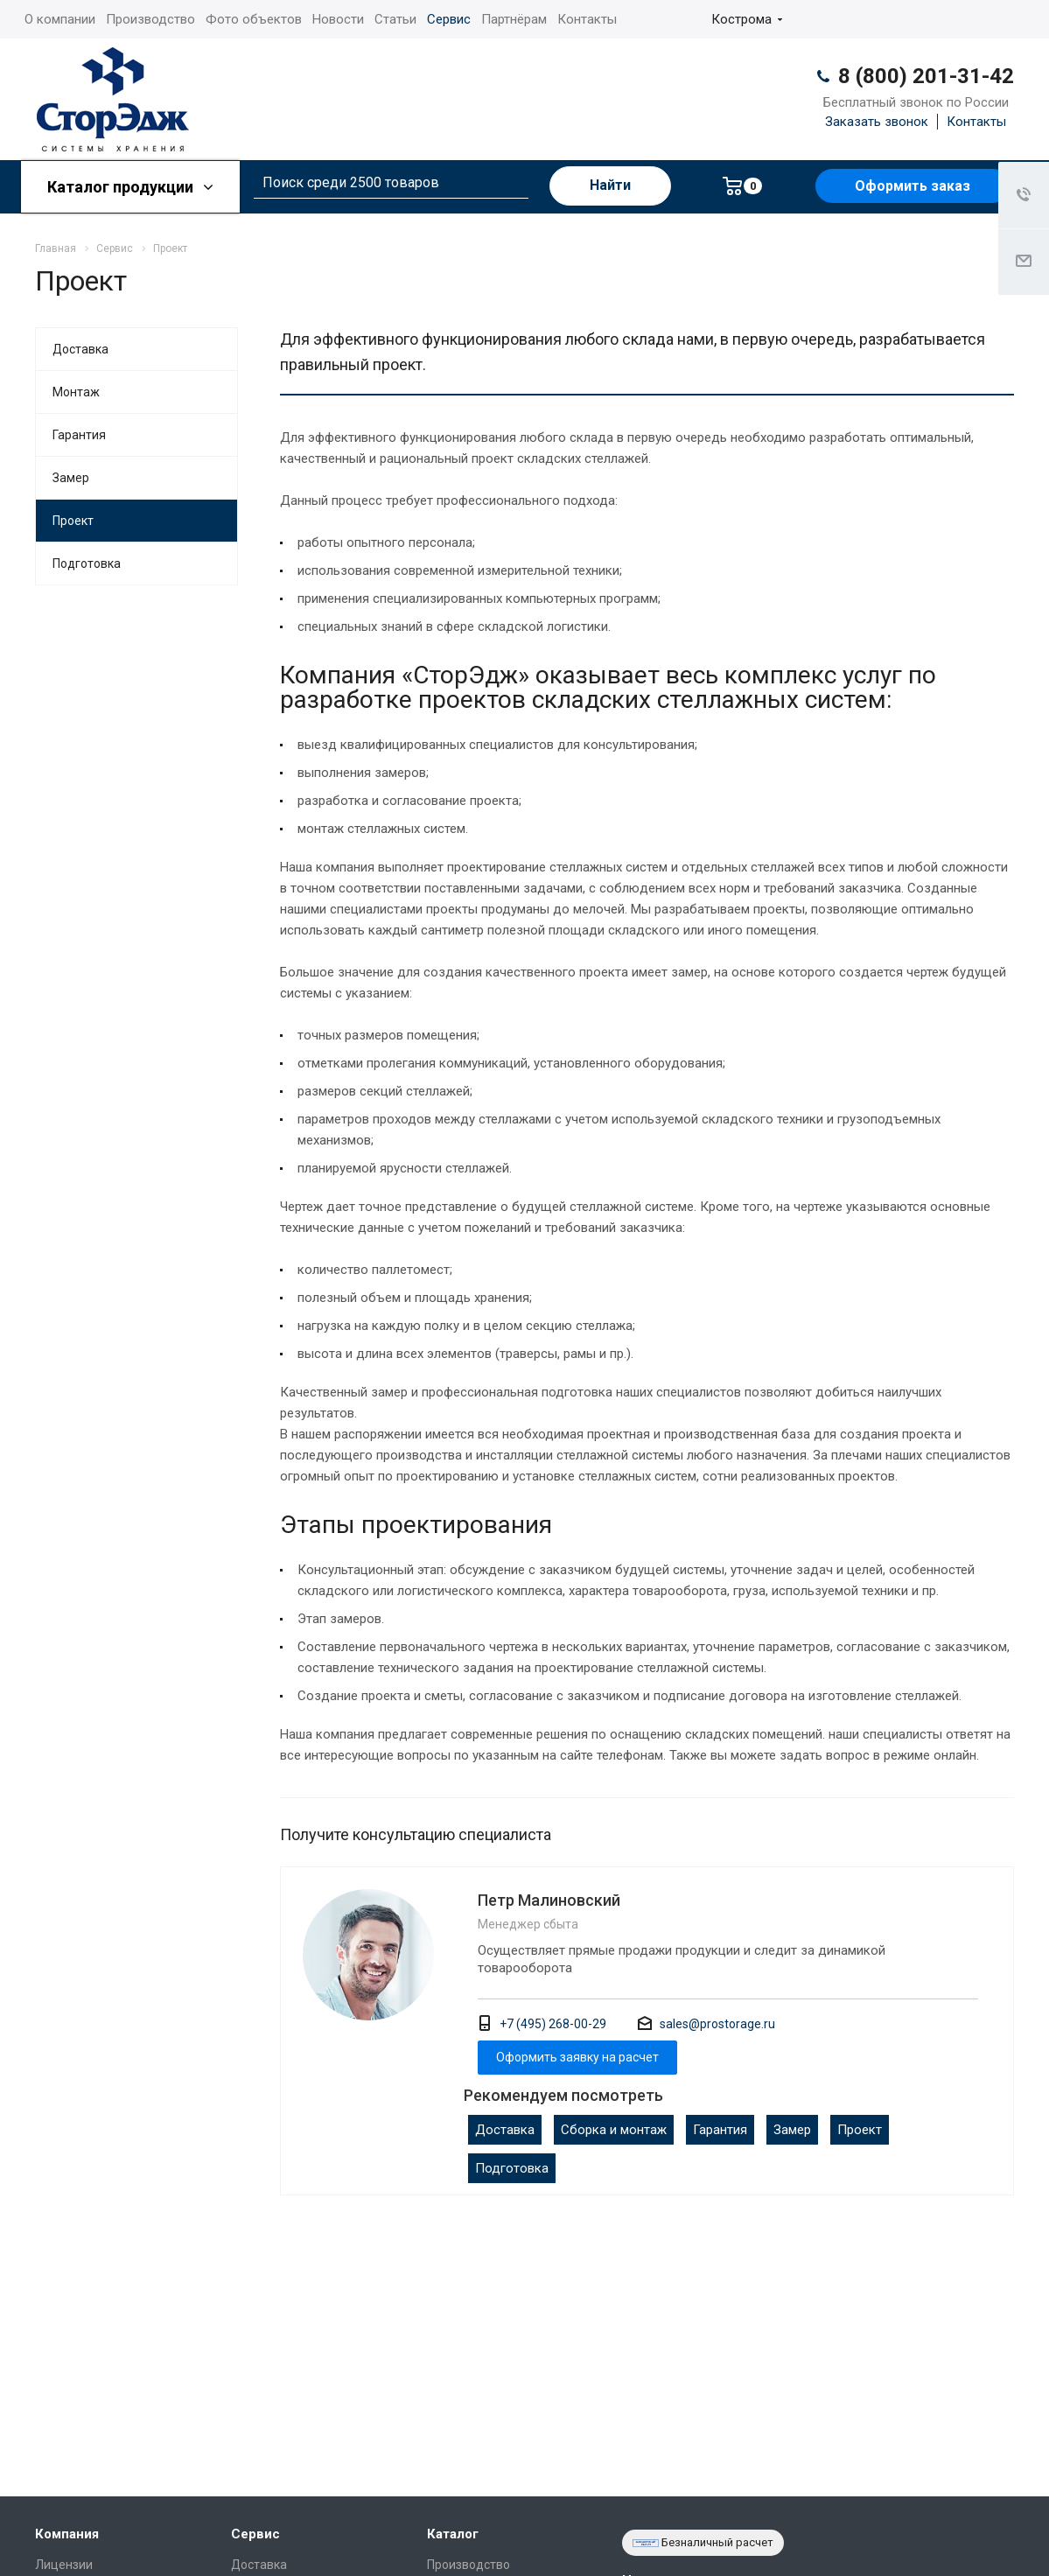  What do you see at coordinates (926, 76) in the screenshot?
I see `8 (800) 201-31-42` at bounding box center [926, 76].